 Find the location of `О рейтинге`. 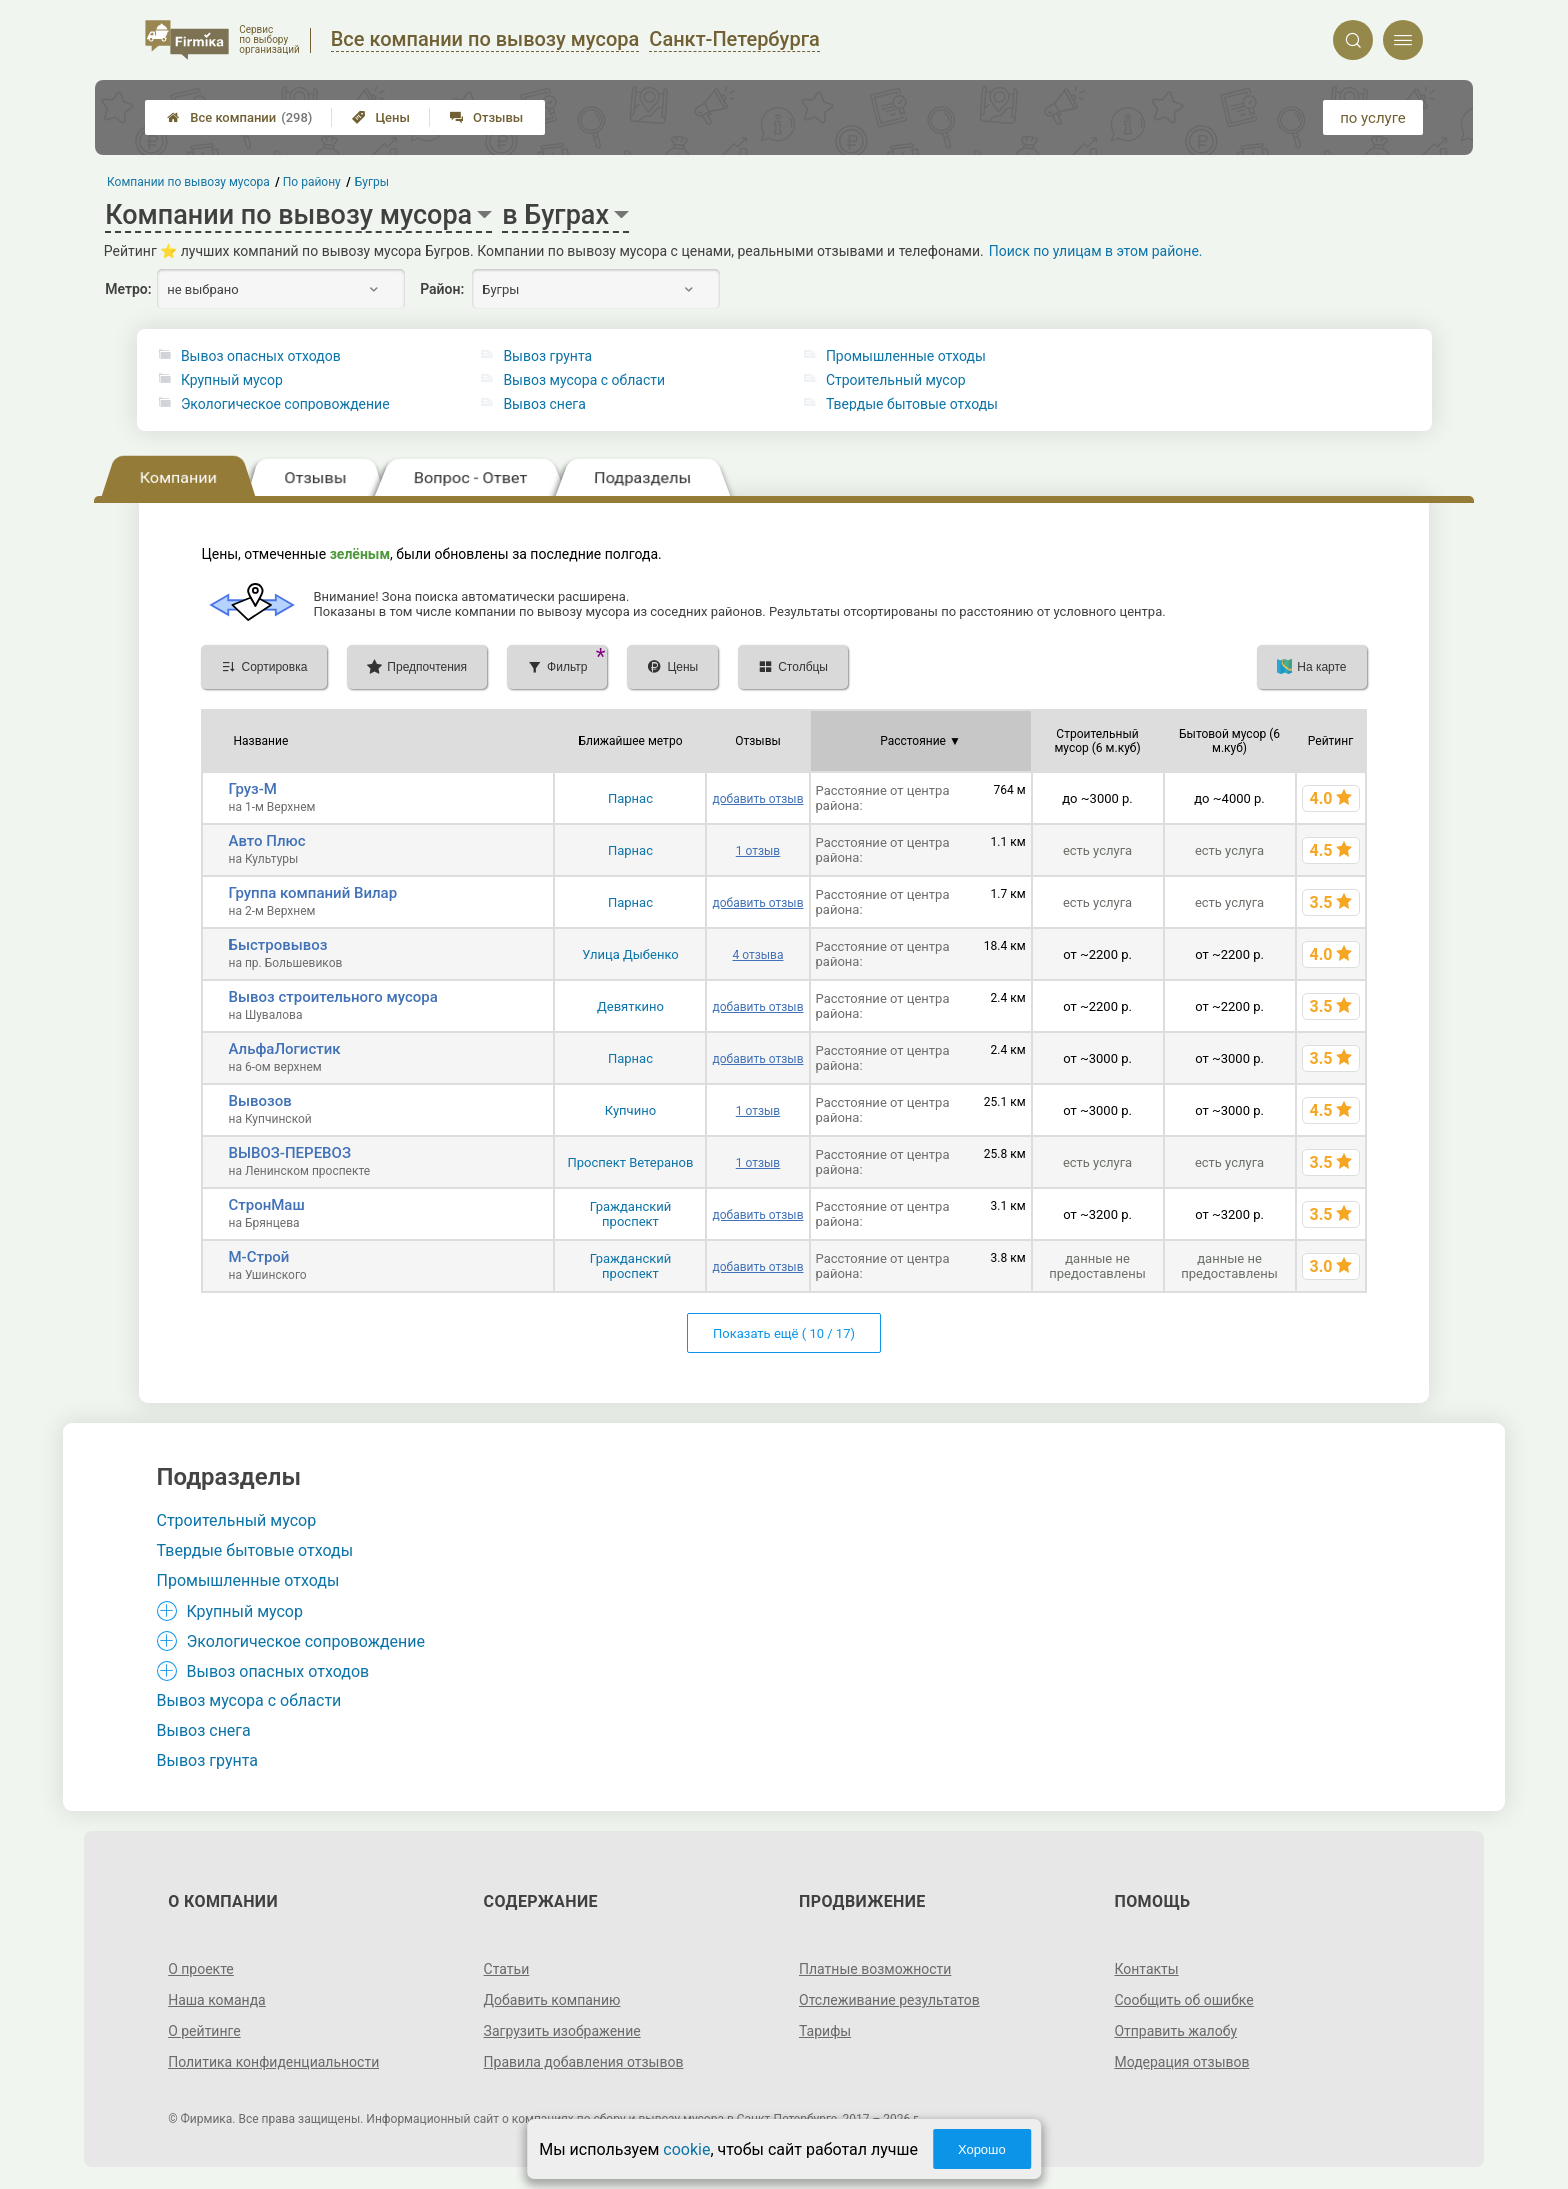

О рейтинге is located at coordinates (204, 2031).